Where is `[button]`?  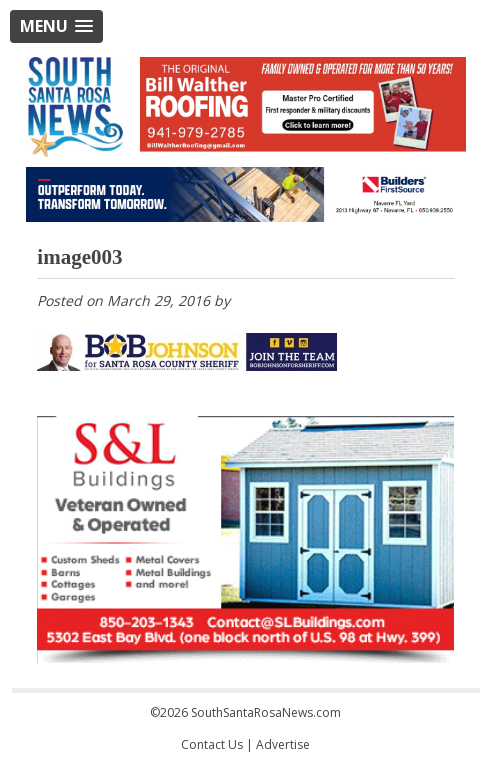
[button] is located at coordinates (56, 26).